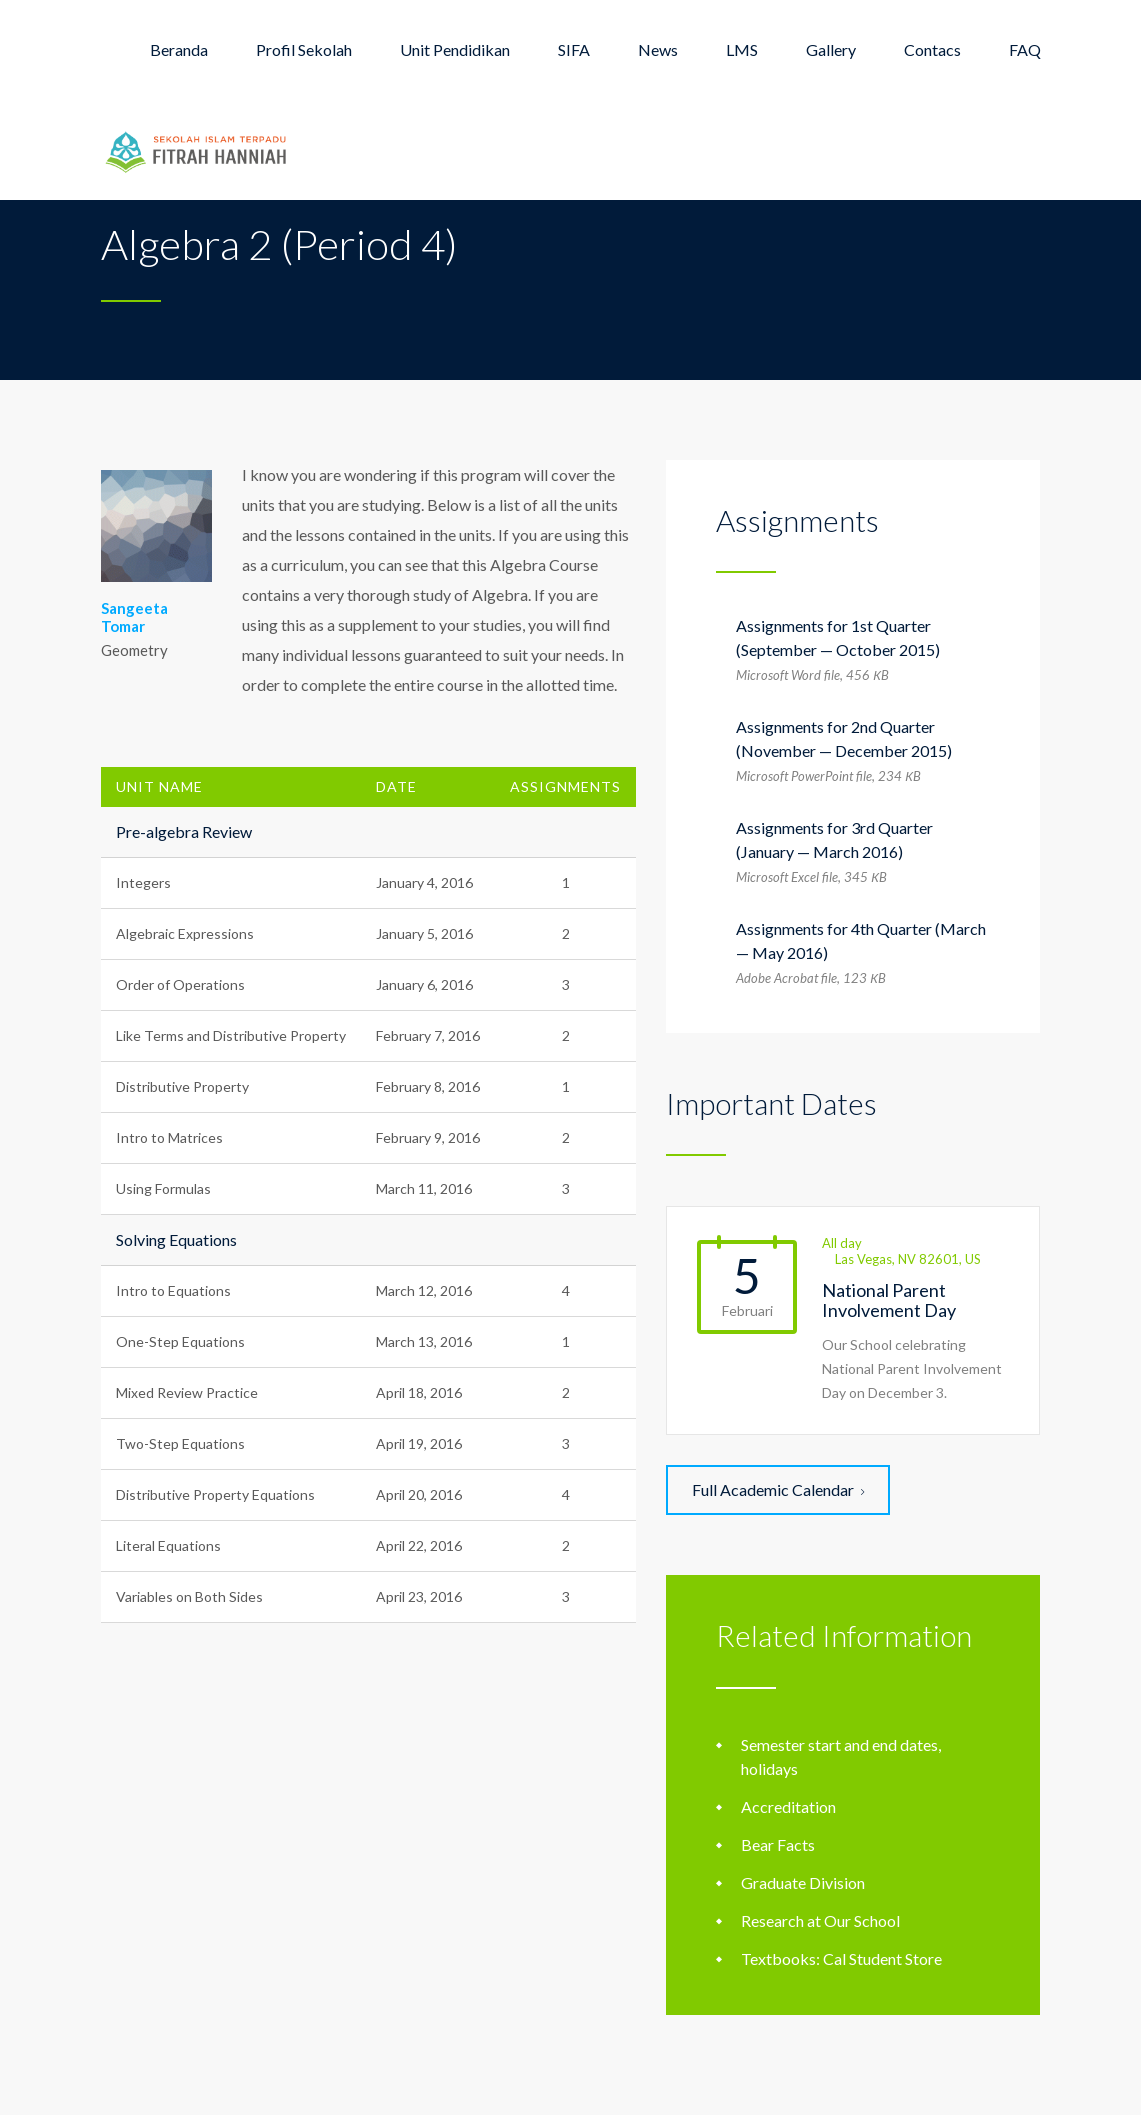  Describe the element at coordinates (803, 1882) in the screenshot. I see `Graduate Division` at that location.